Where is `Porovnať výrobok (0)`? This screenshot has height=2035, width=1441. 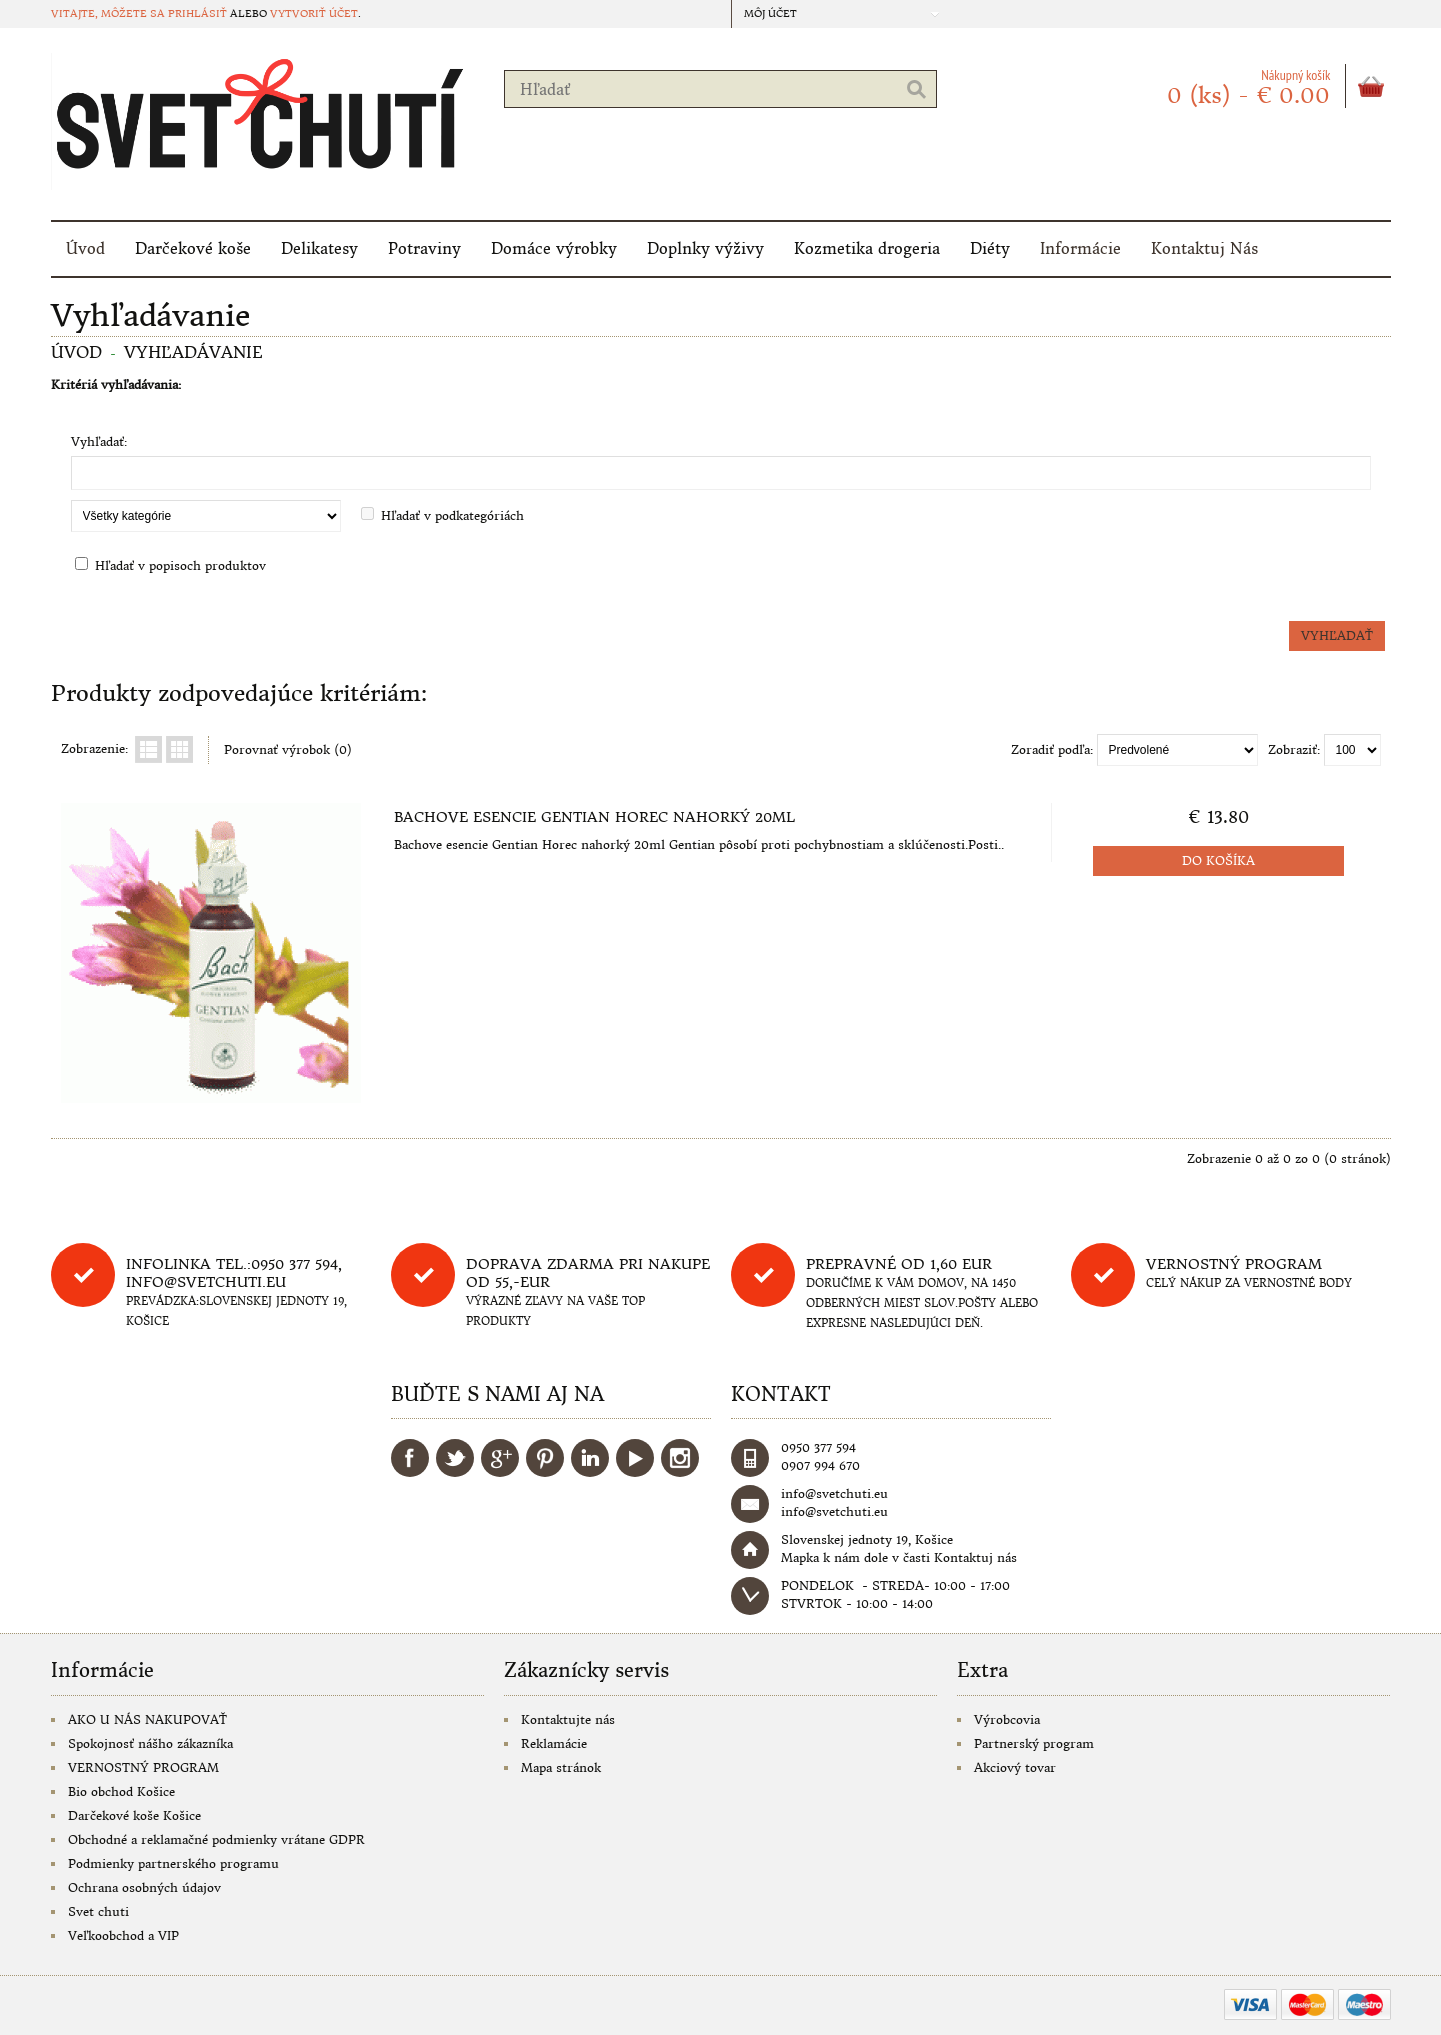 Porovnať výrobok (0) is located at coordinates (288, 749).